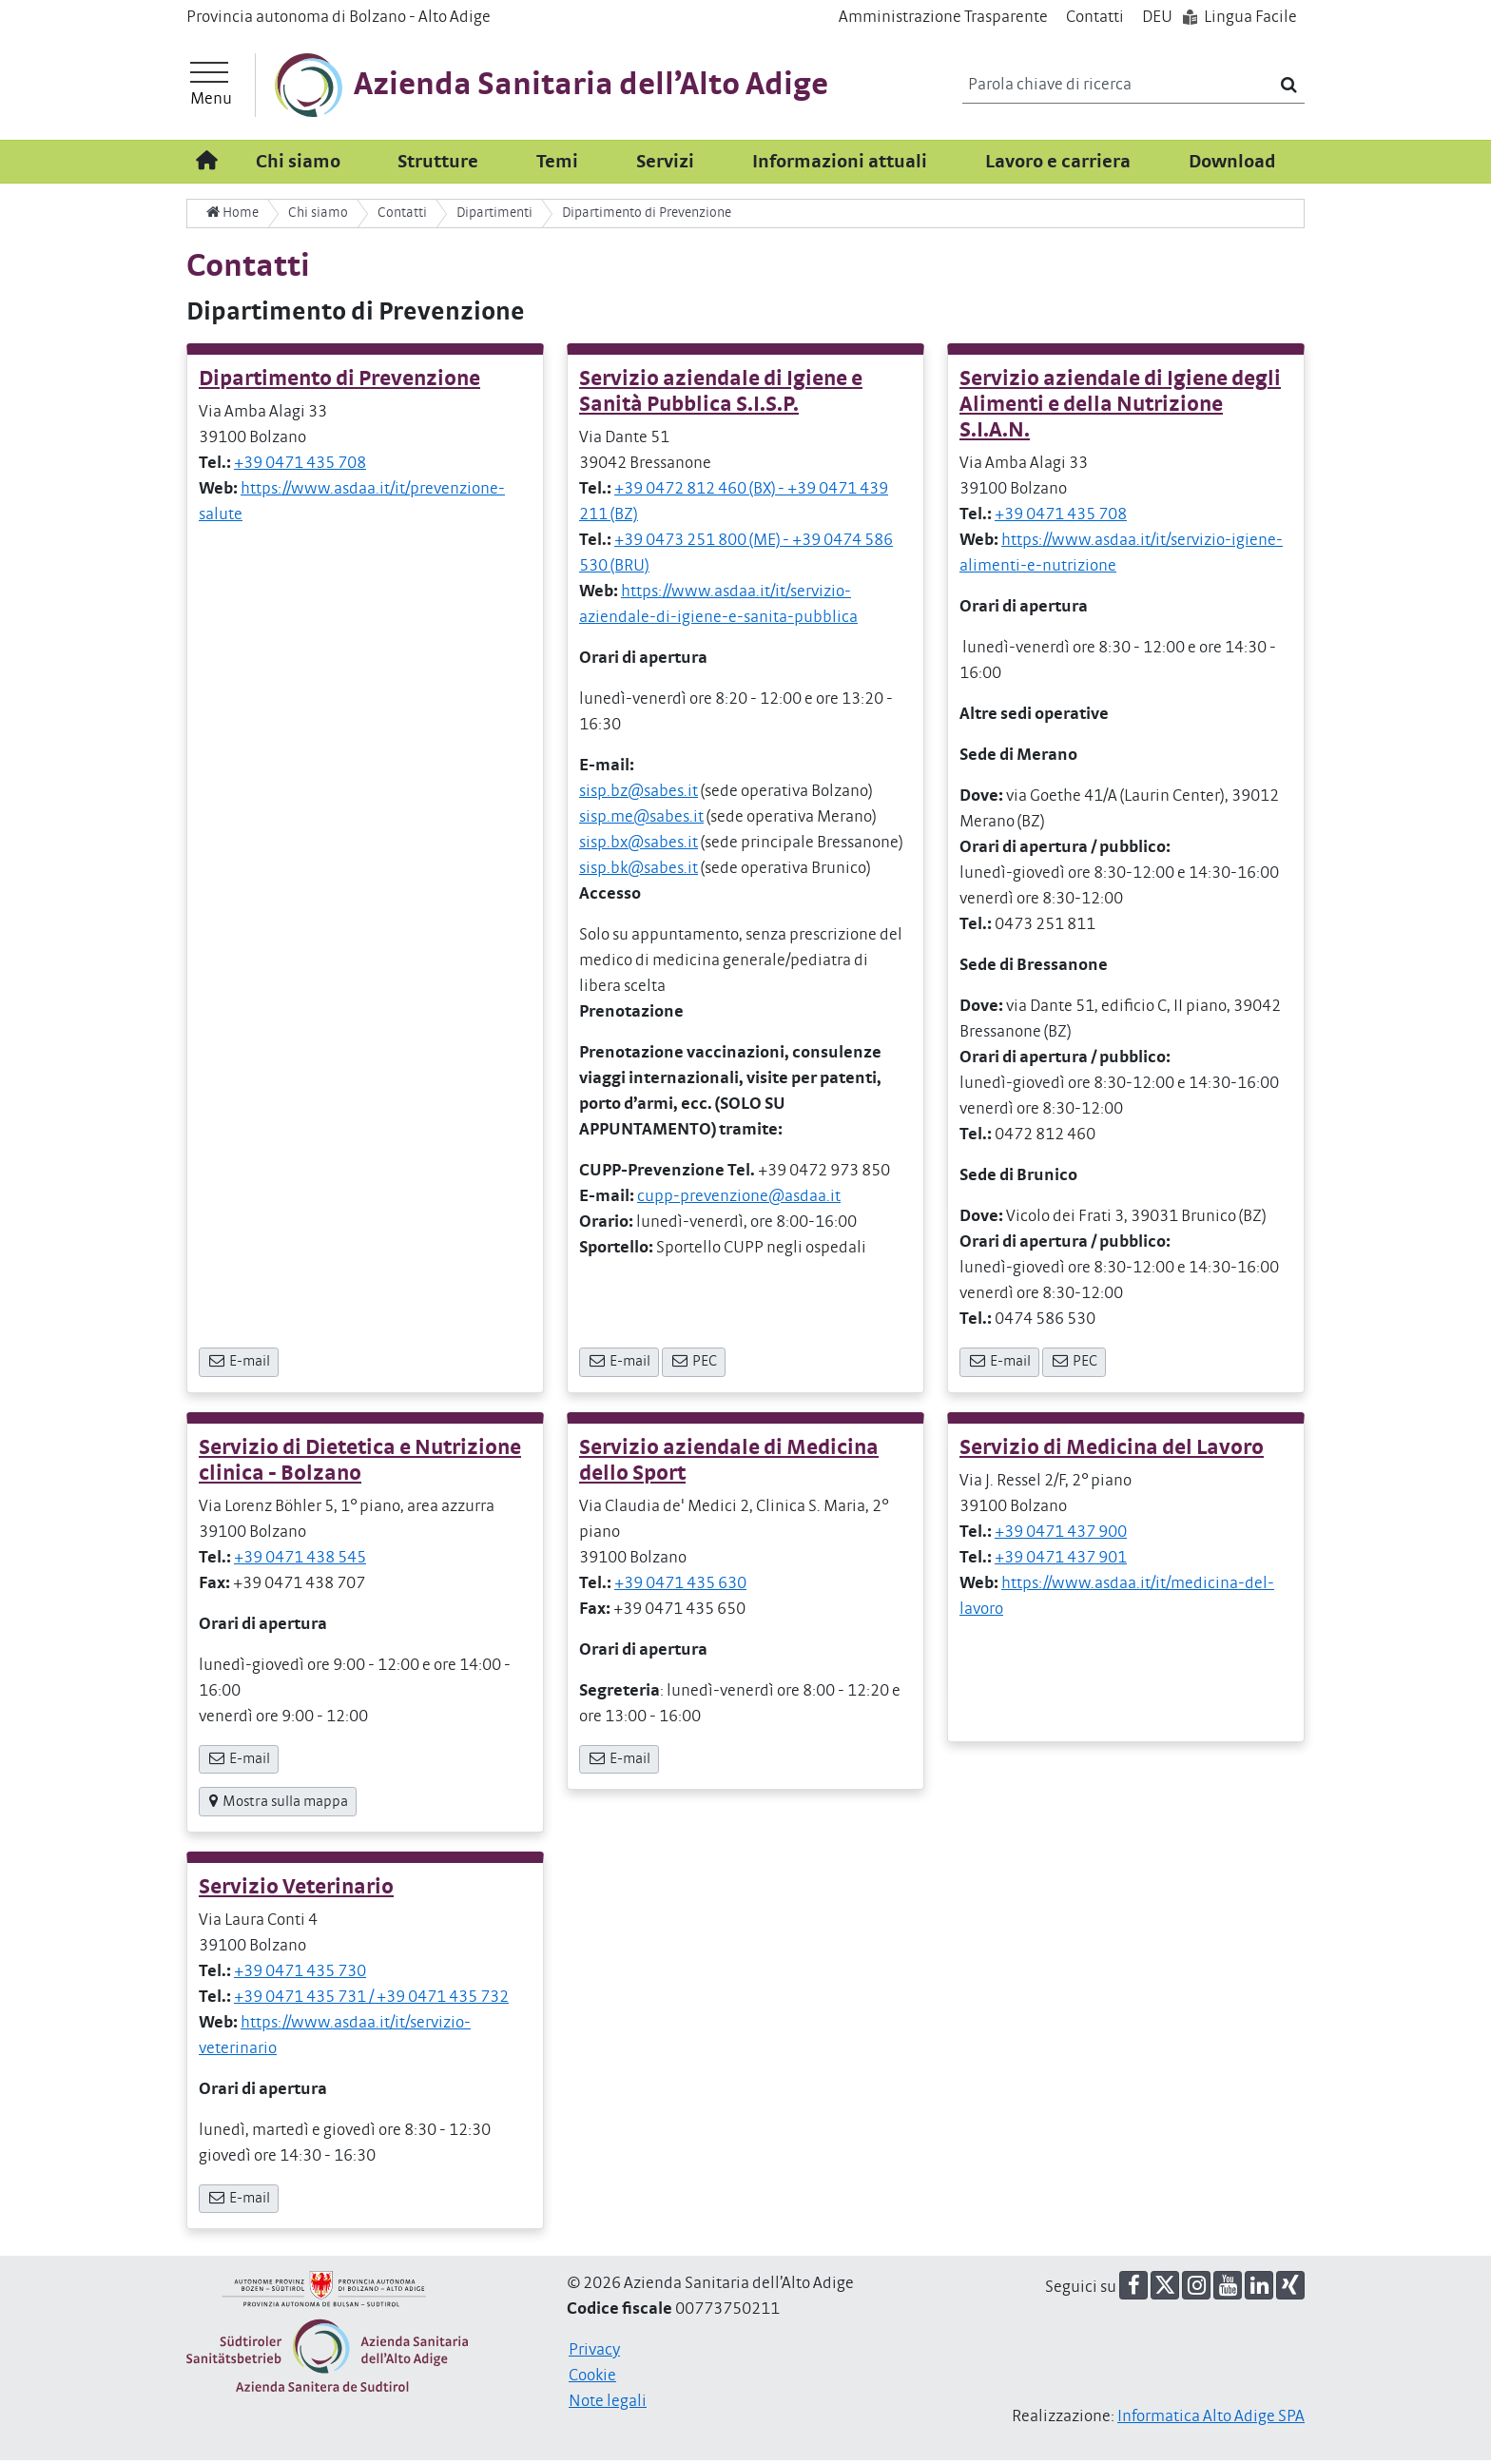 Image resolution: width=1491 pixels, height=2464 pixels. What do you see at coordinates (232, 215) in the screenshot?
I see `Home` at bounding box center [232, 215].